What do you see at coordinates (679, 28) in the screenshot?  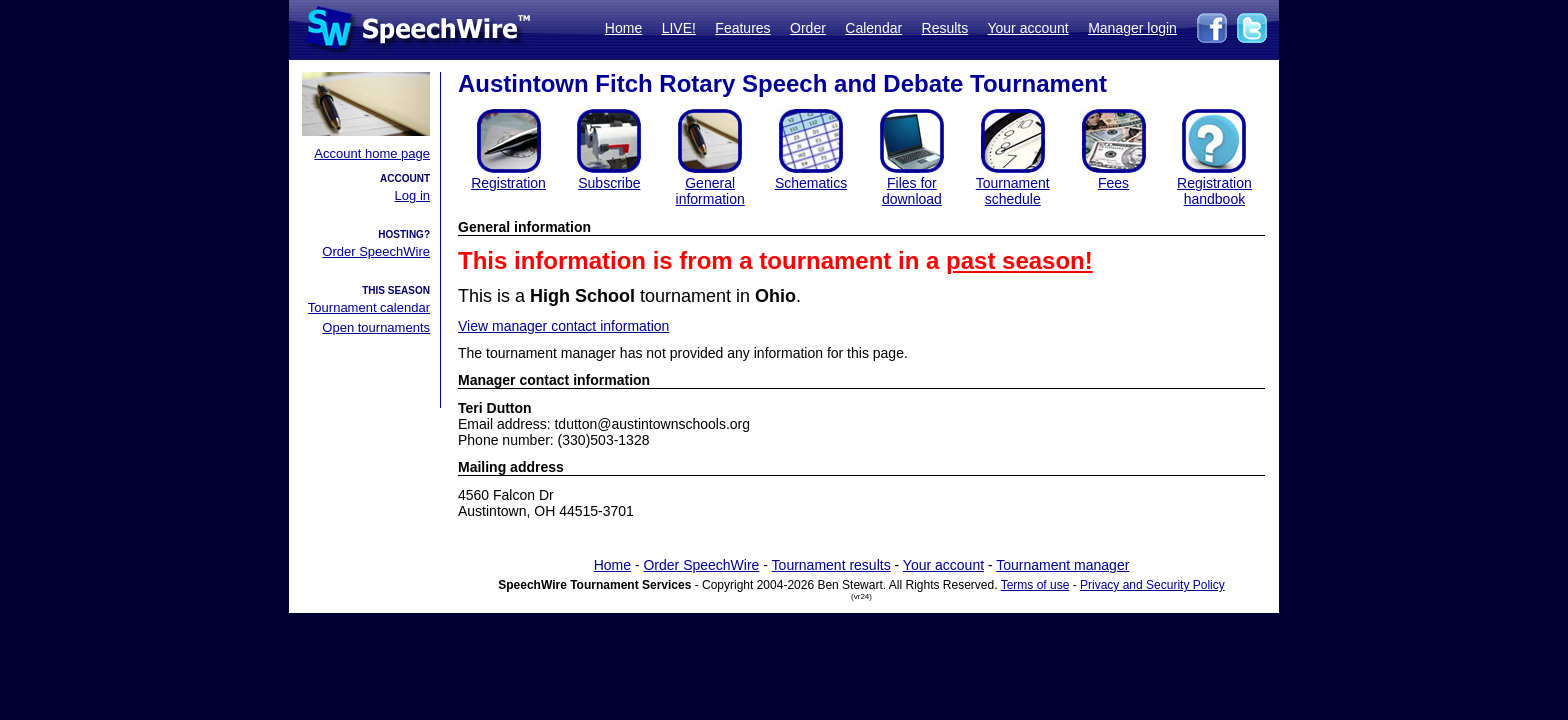 I see `LIVE!` at bounding box center [679, 28].